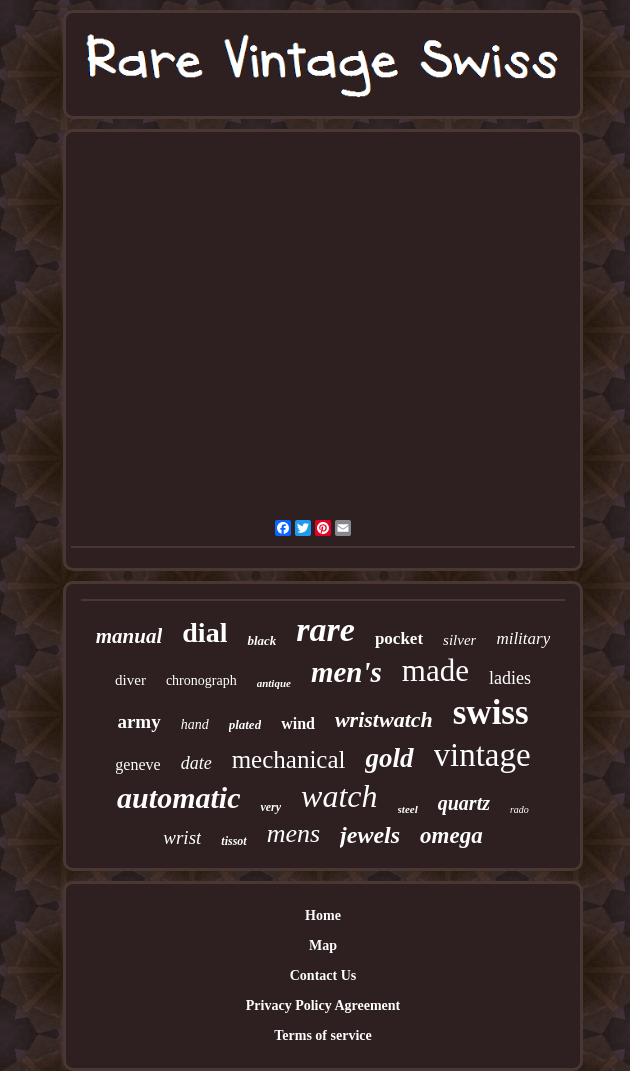 The width and height of the screenshot is (630, 1071). What do you see at coordinates (182, 837) in the screenshot?
I see `wrist` at bounding box center [182, 837].